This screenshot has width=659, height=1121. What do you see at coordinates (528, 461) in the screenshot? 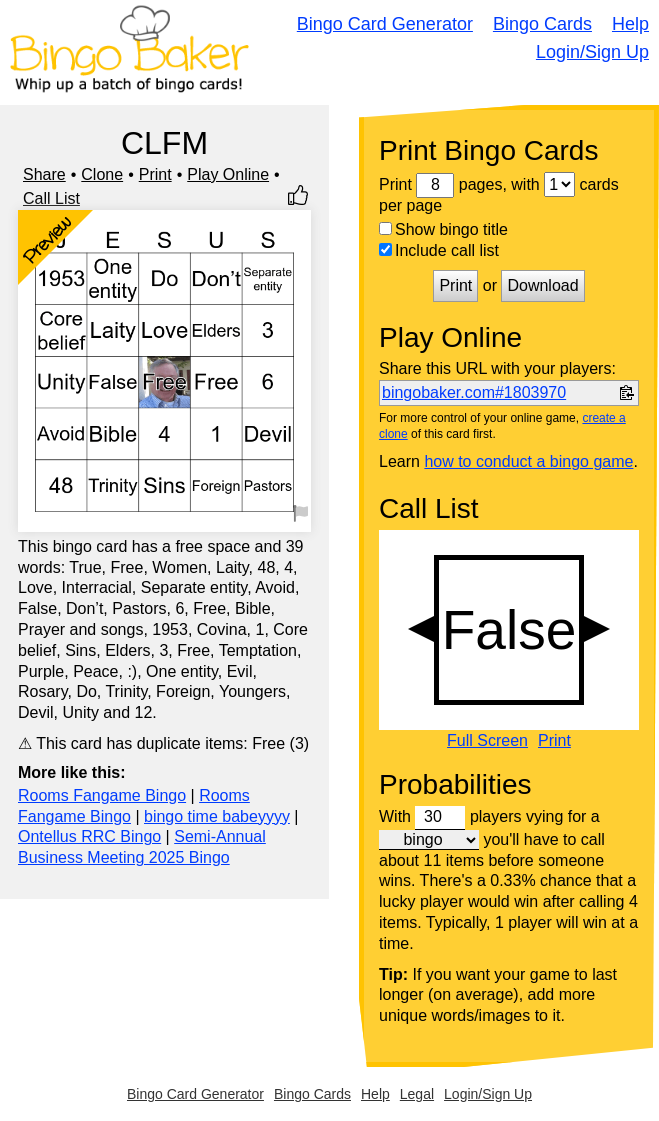
I see `how to conduct a bingo game` at bounding box center [528, 461].